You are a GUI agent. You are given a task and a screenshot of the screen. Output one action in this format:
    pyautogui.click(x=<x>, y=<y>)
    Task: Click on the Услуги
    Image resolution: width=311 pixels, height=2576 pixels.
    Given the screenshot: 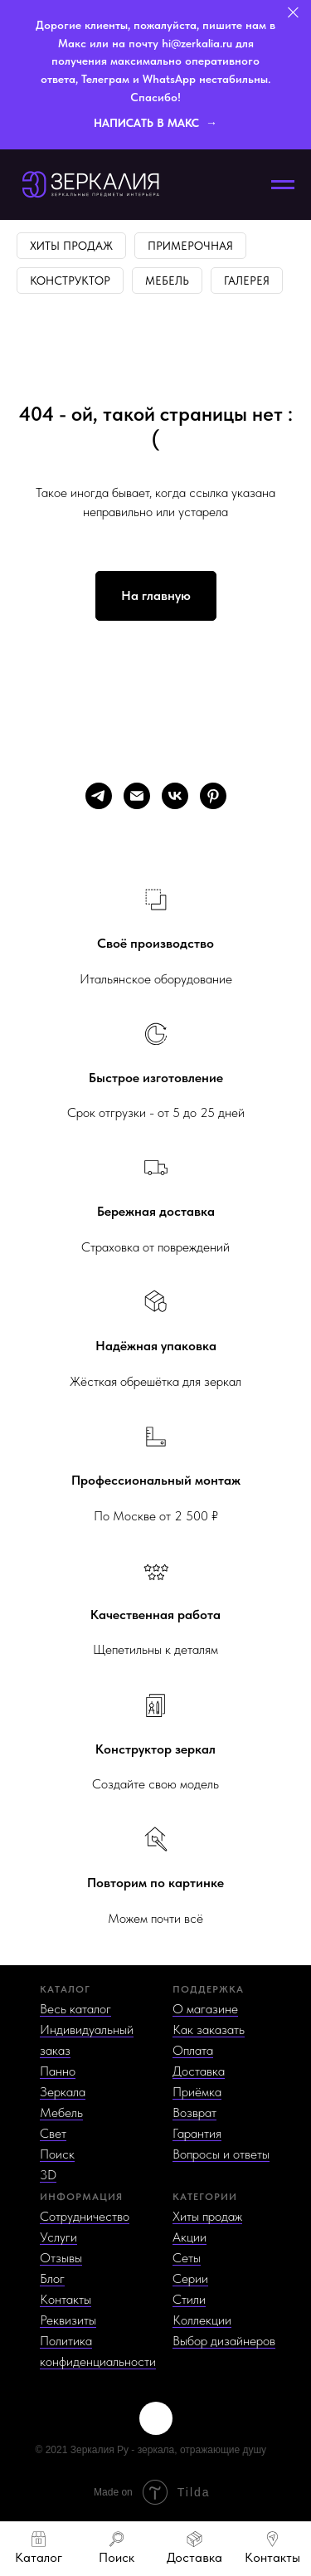 What is the action you would take?
    pyautogui.click(x=58, y=2237)
    